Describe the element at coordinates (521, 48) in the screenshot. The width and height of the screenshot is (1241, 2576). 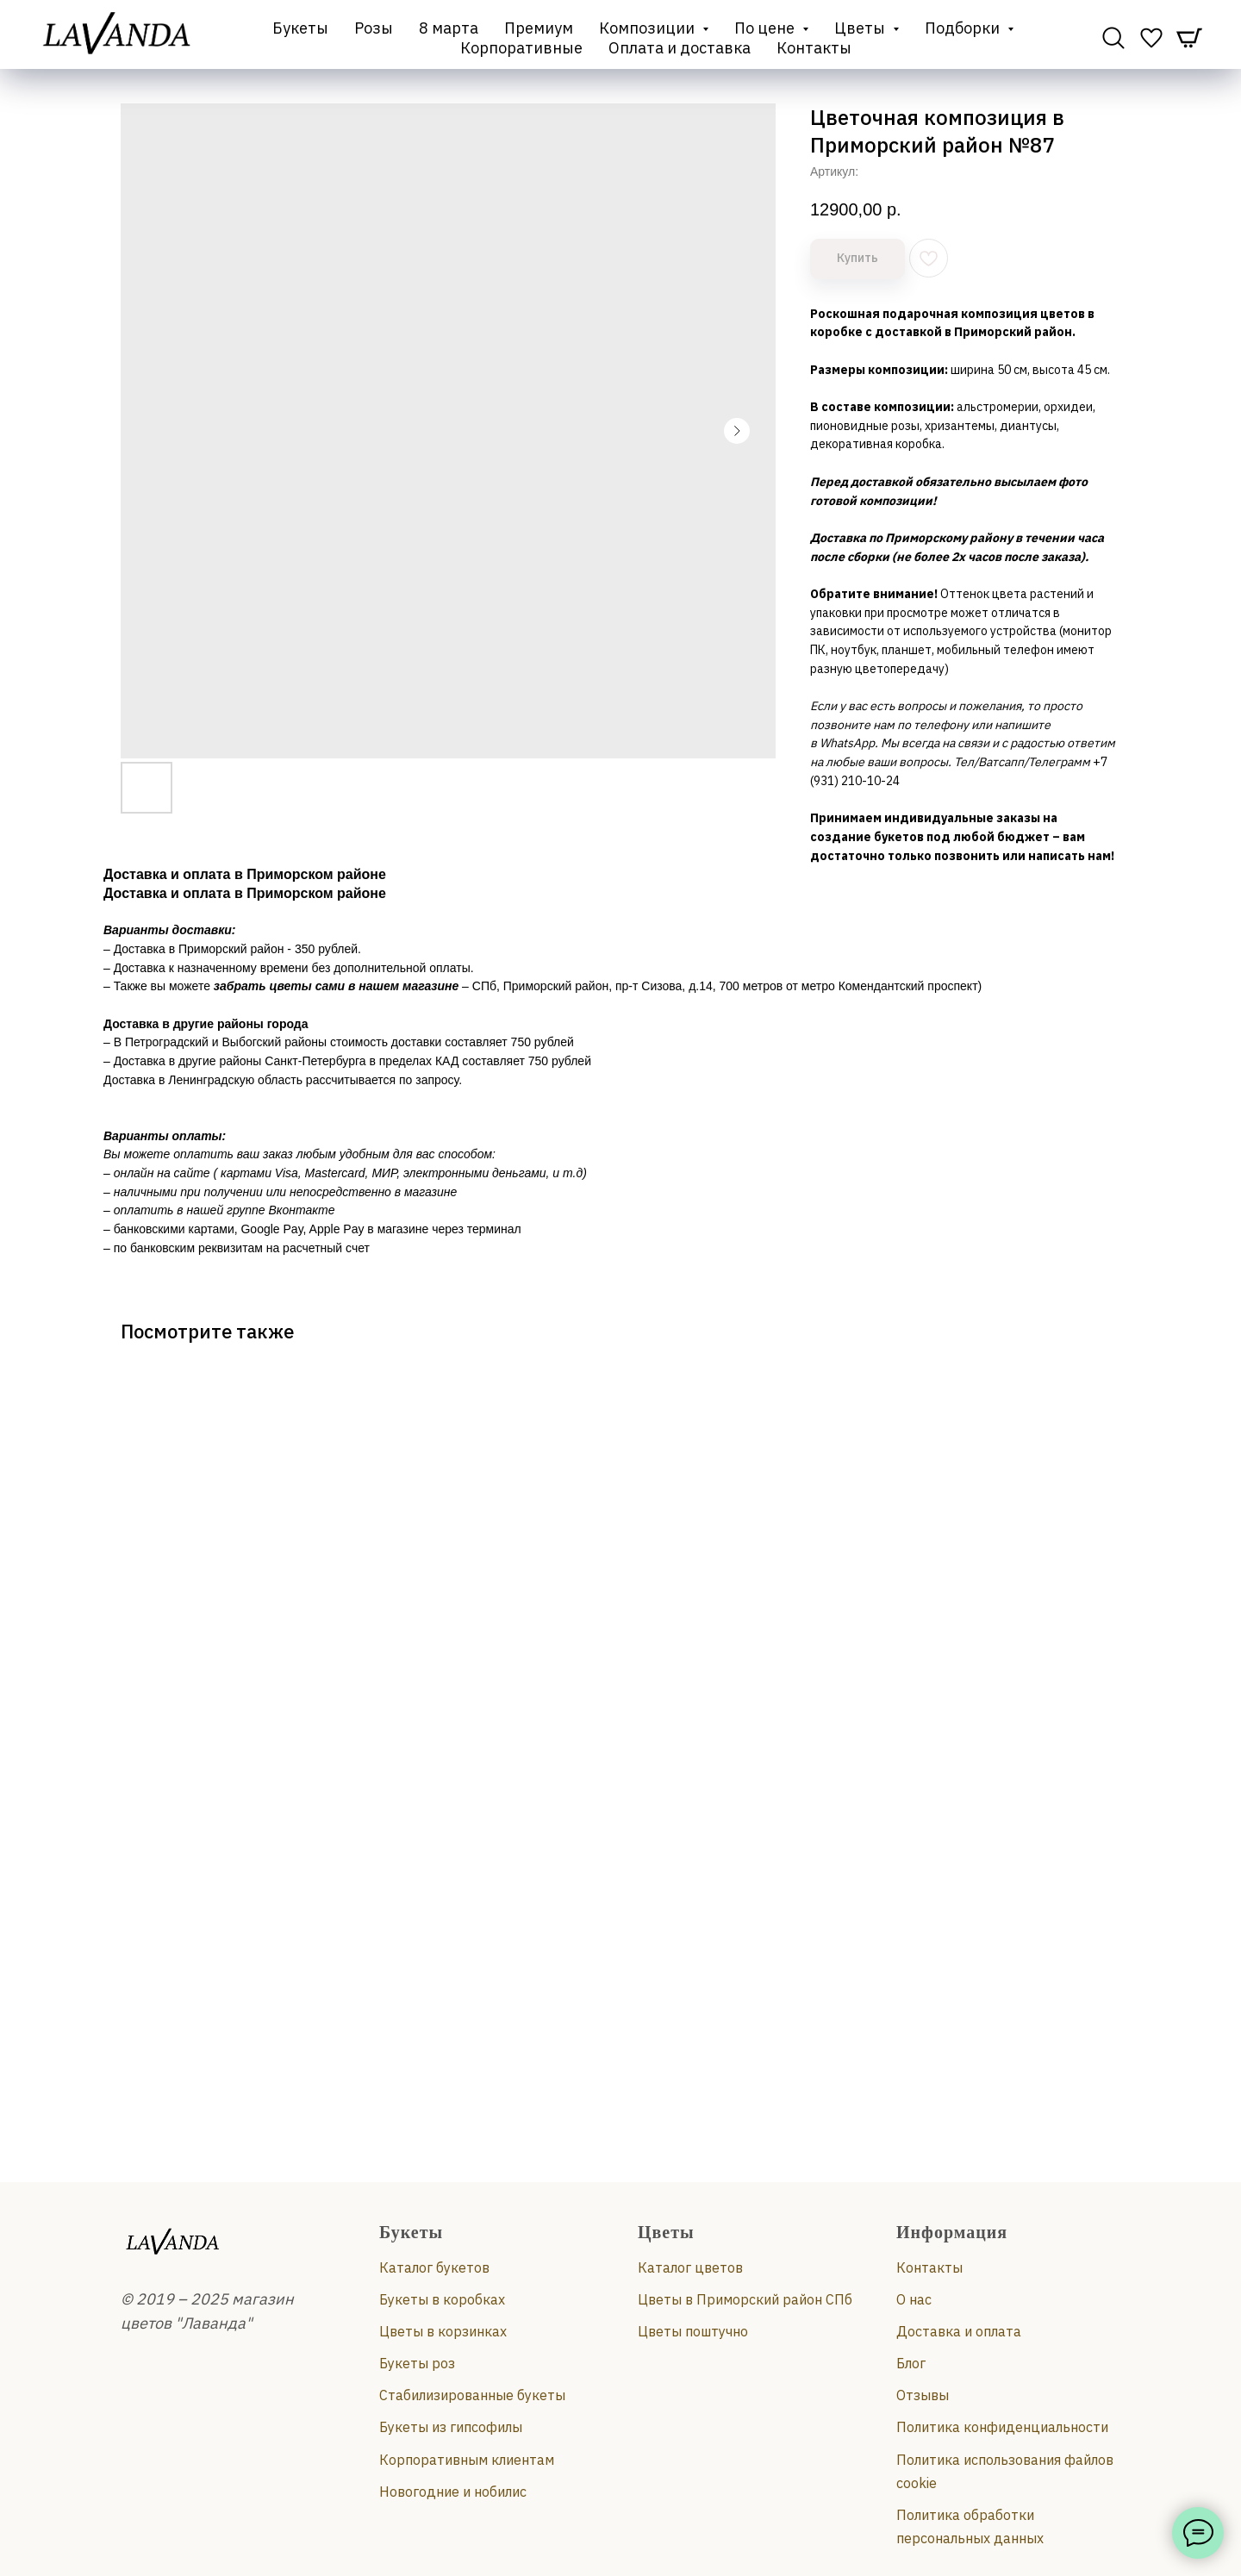
I see `Корпоративные` at that location.